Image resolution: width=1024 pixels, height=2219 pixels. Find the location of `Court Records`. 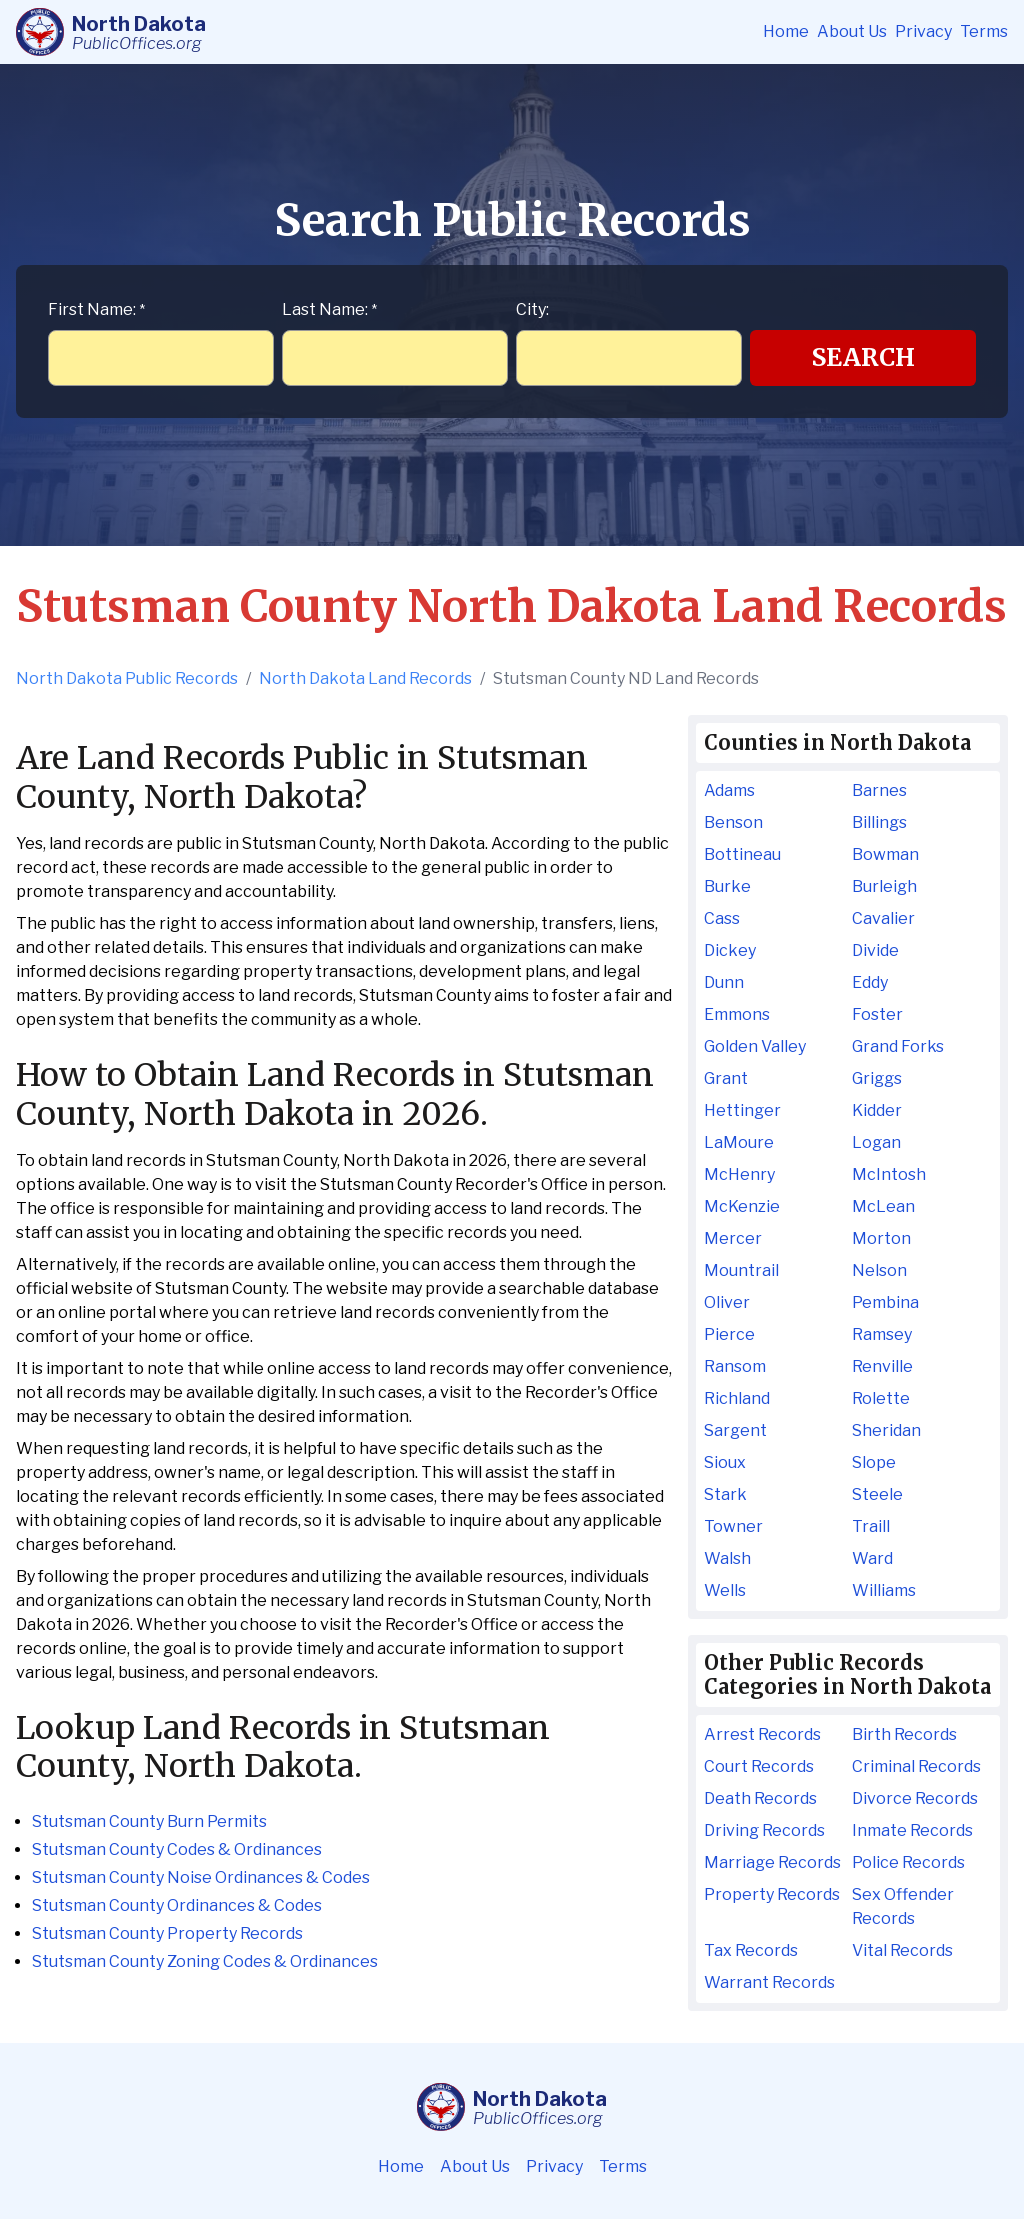

Court Records is located at coordinates (759, 1766).